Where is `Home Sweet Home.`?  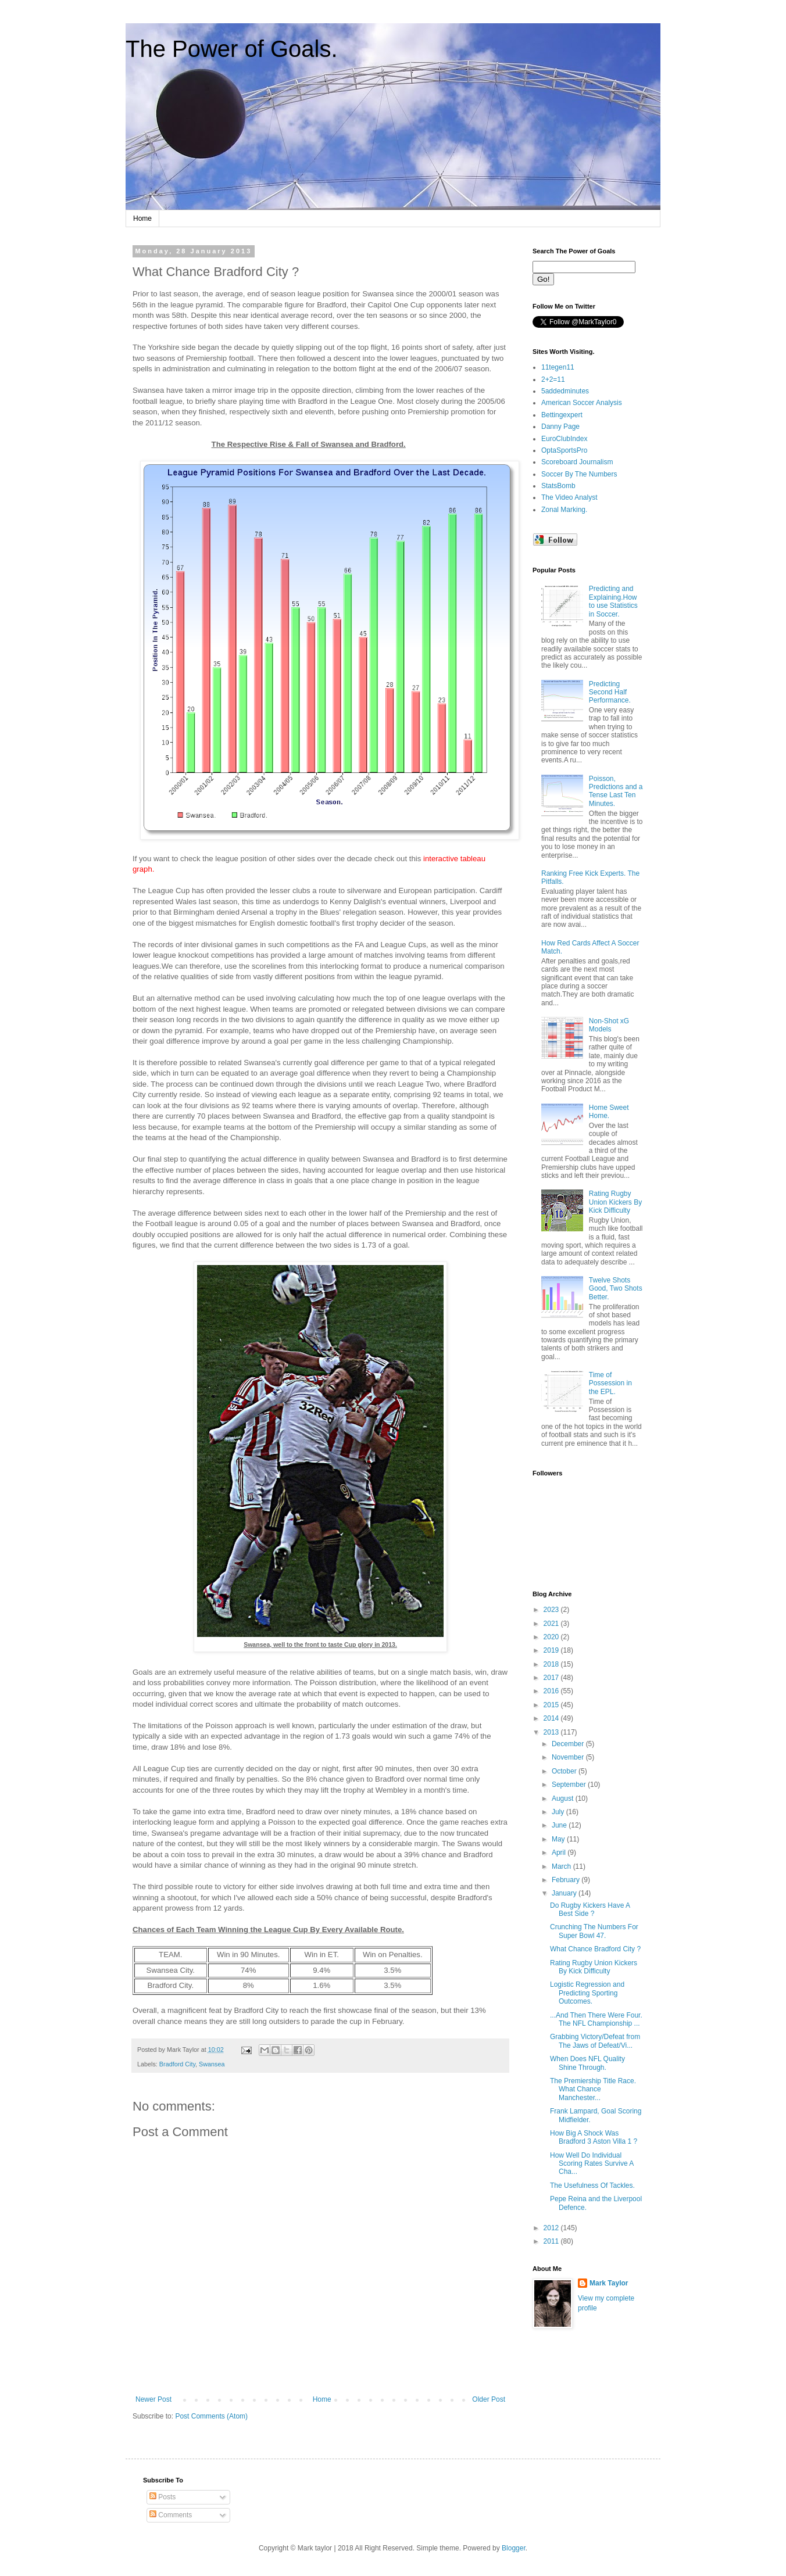 Home Sweet Home. is located at coordinates (609, 1112).